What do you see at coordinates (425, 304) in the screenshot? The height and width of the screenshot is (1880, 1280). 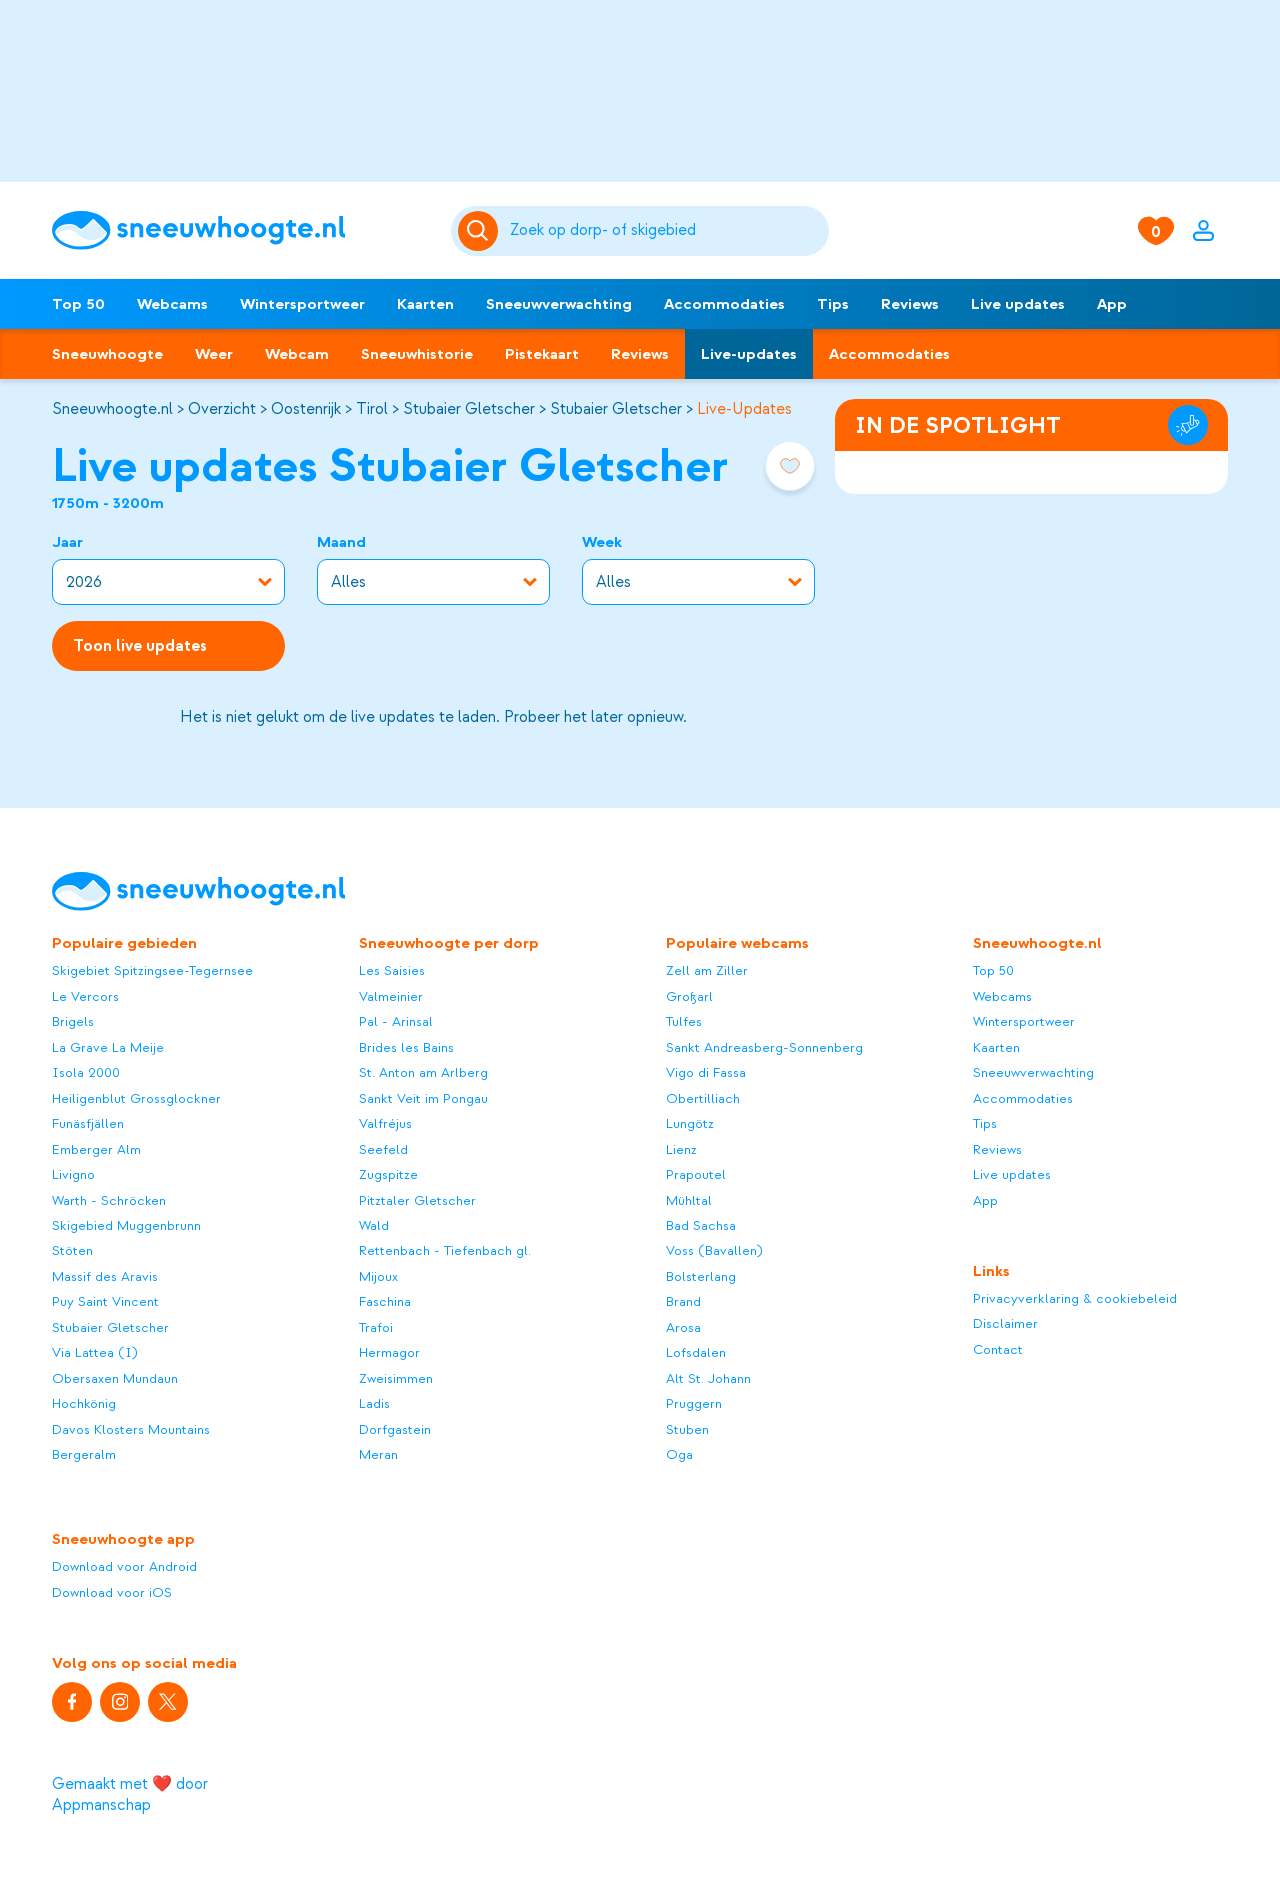 I see `Kaarten` at bounding box center [425, 304].